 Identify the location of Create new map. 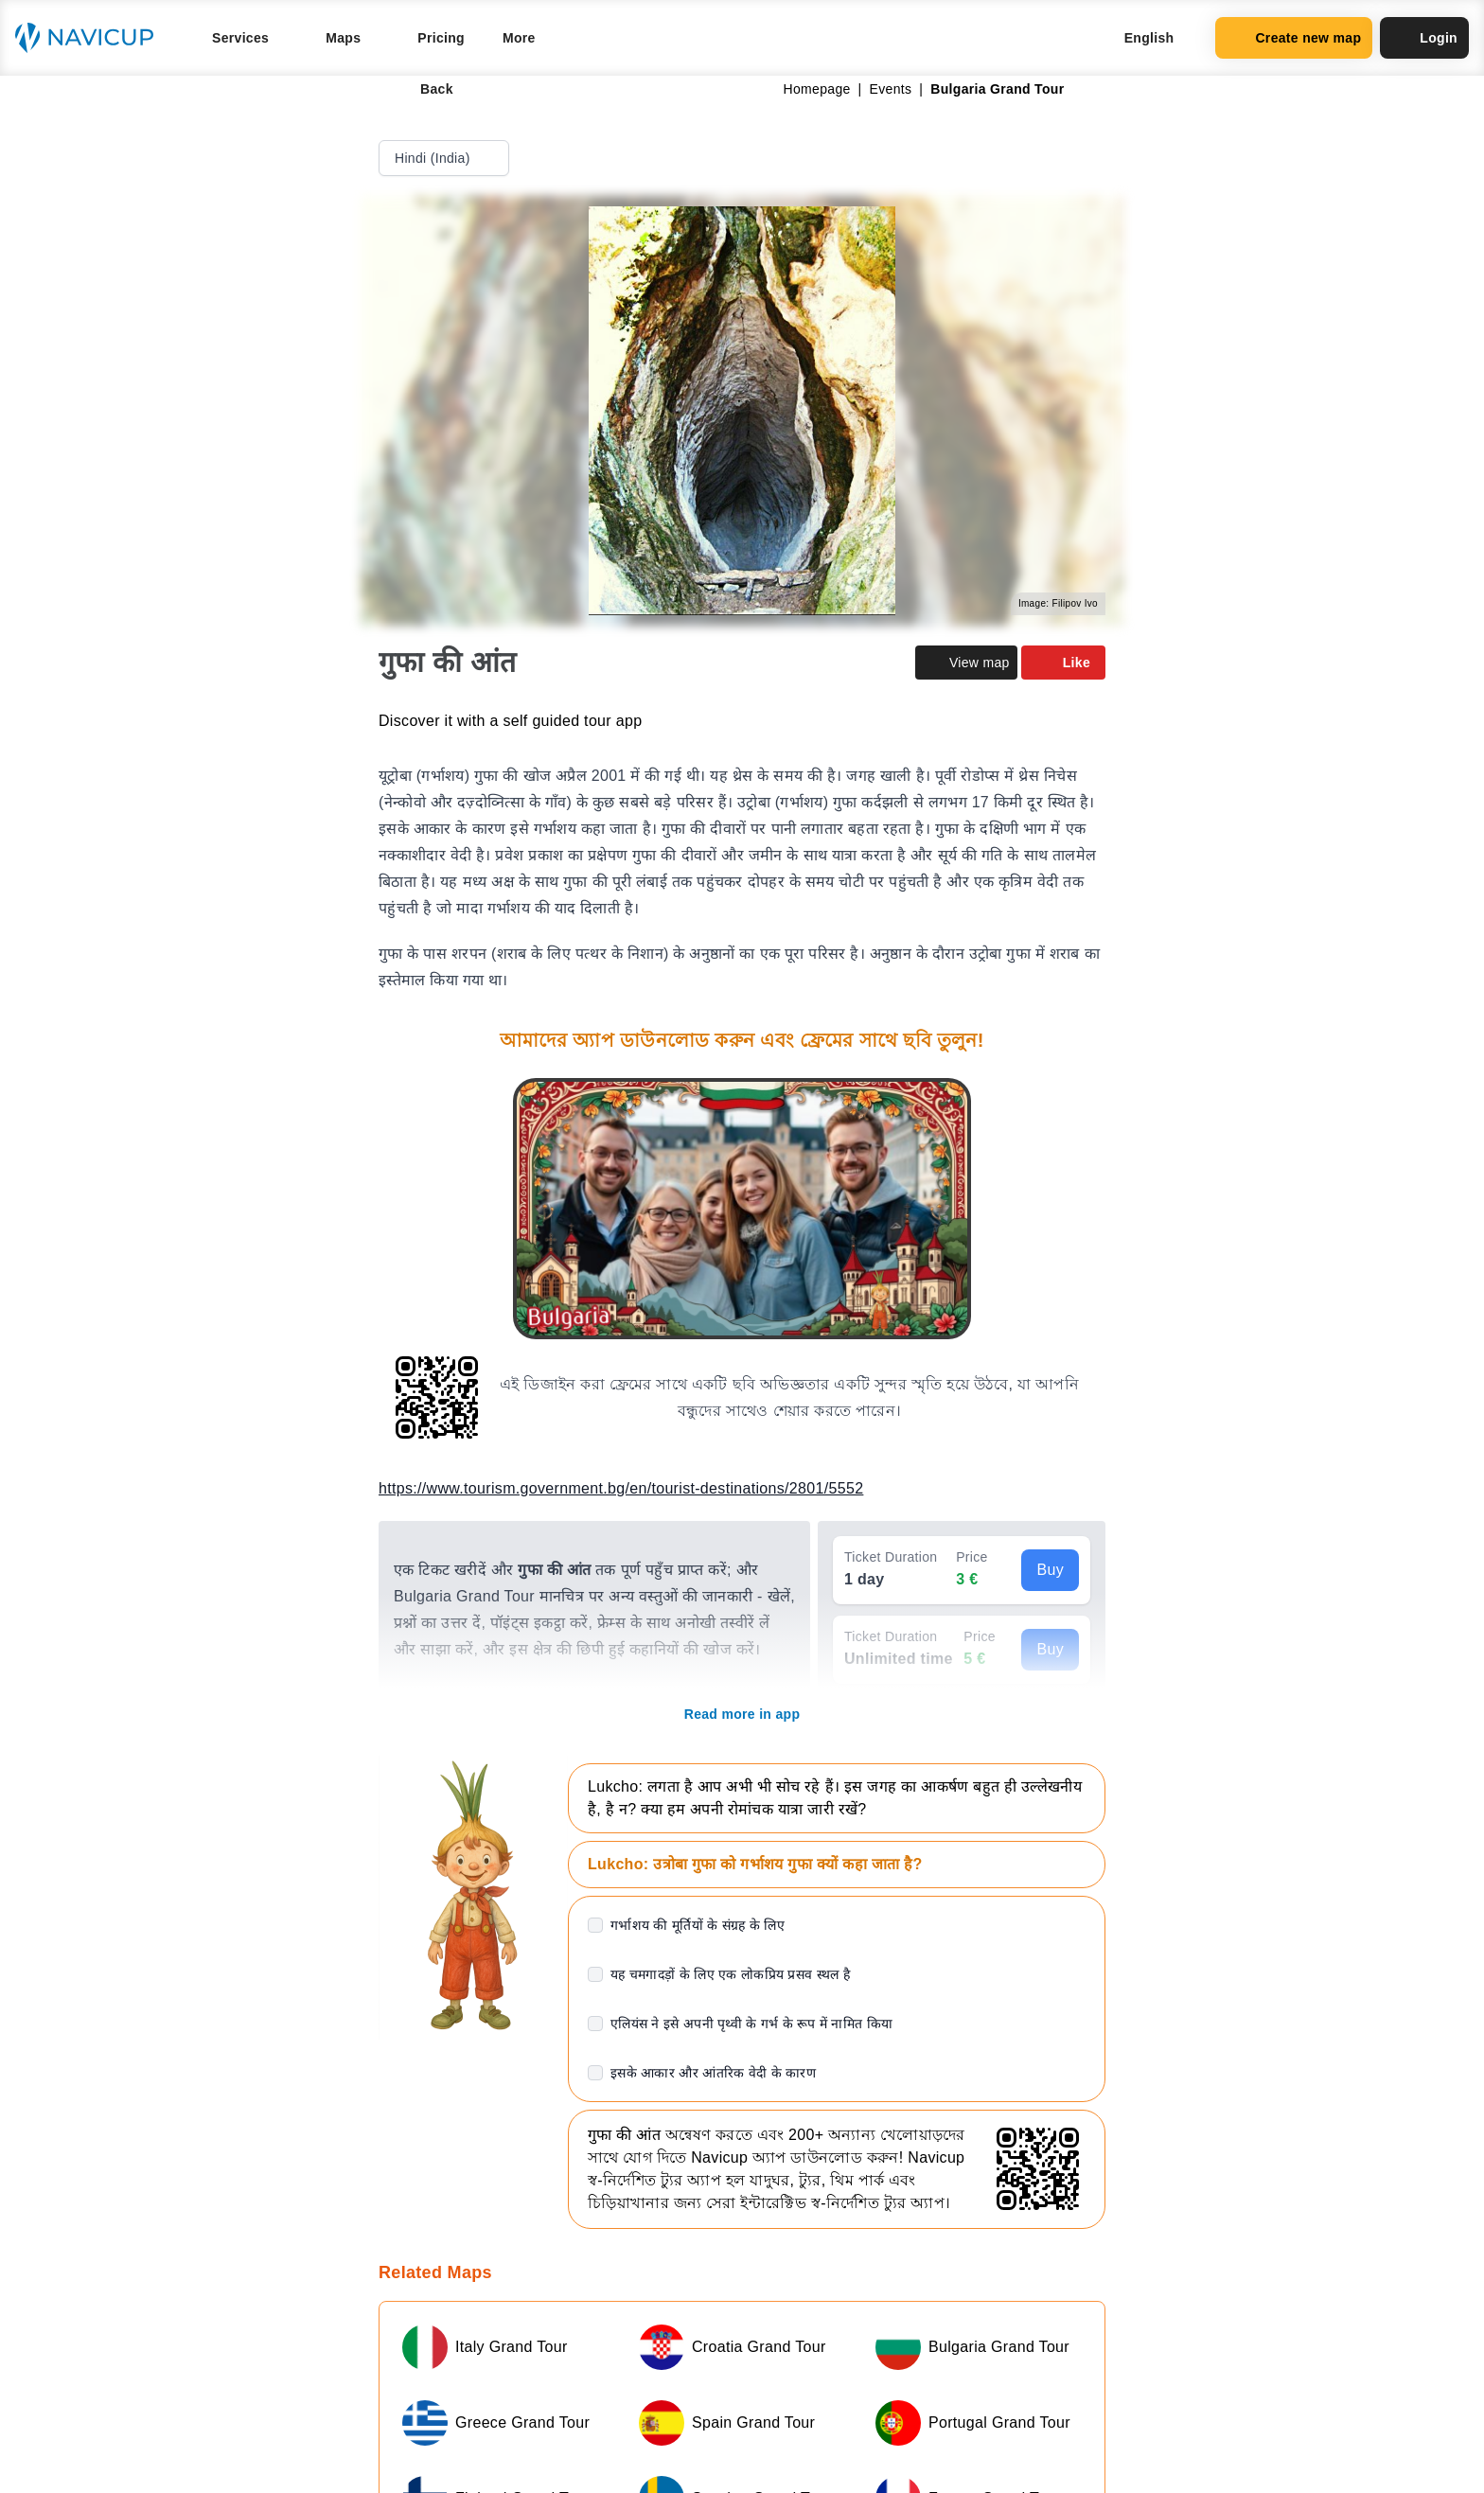
(1294, 37).